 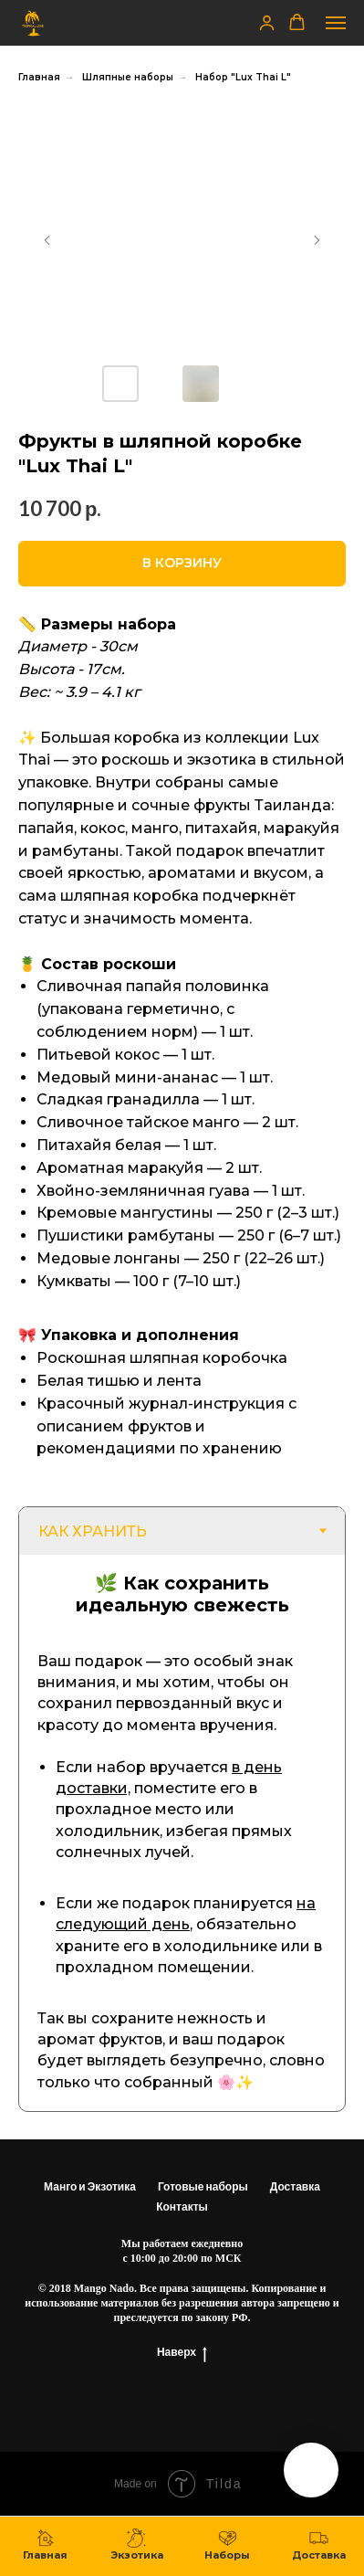 What do you see at coordinates (203, 2186) in the screenshot?
I see `Готовые наборы` at bounding box center [203, 2186].